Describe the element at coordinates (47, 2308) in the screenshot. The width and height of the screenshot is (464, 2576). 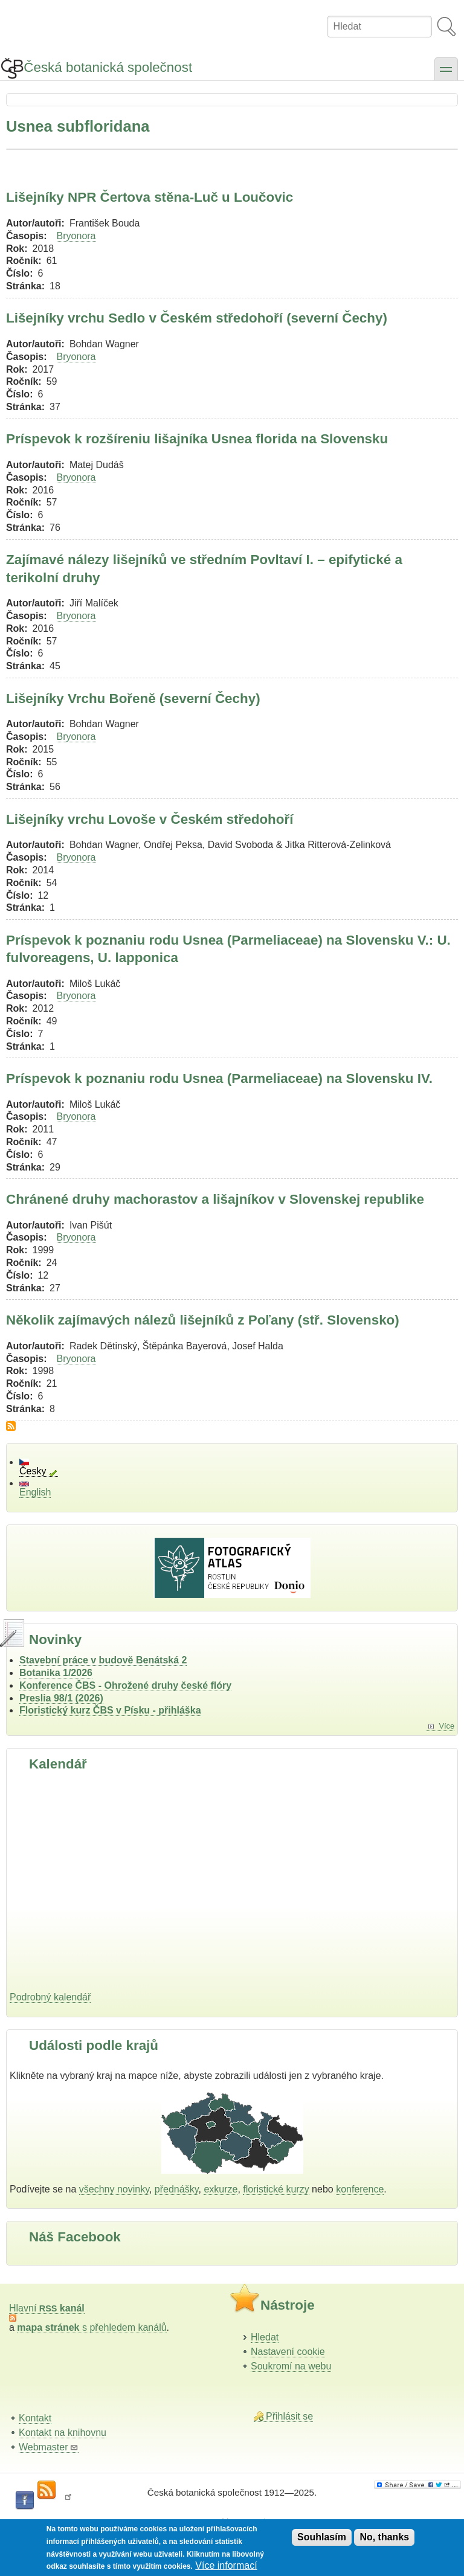
I see `Hlavní` at that location.